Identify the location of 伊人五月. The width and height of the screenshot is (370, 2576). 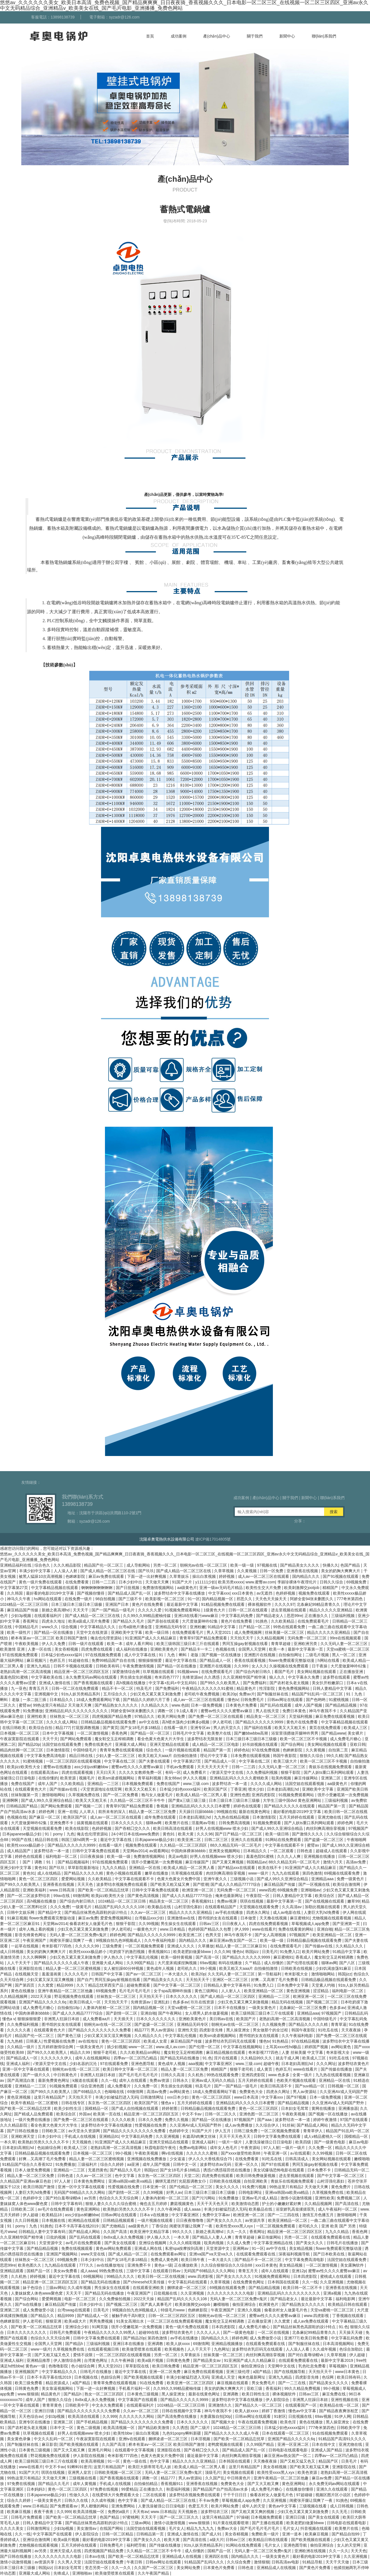
(223, 2131).